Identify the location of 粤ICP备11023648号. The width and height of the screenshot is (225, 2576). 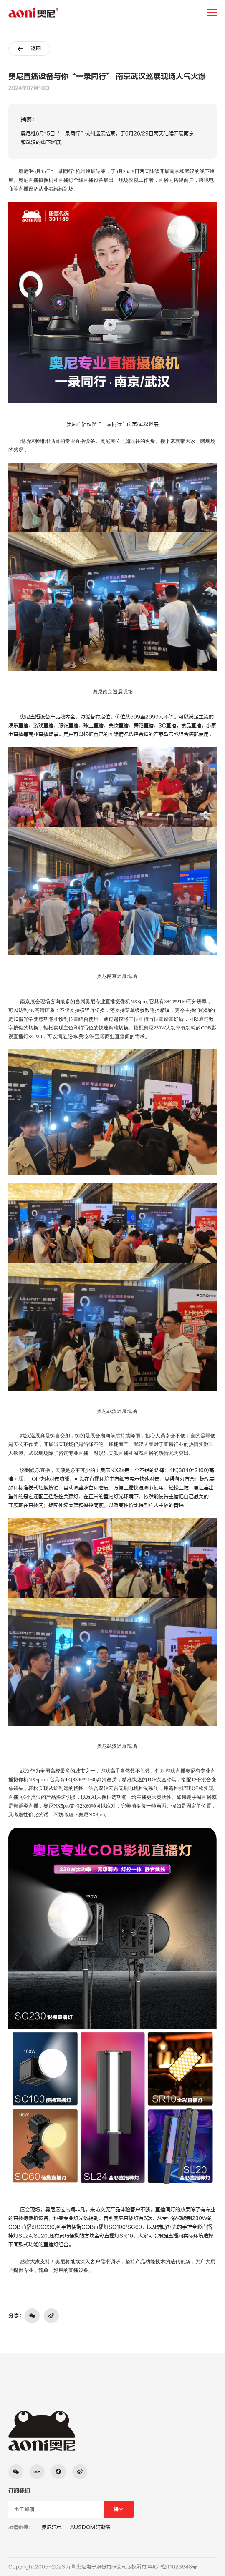
(172, 2567).